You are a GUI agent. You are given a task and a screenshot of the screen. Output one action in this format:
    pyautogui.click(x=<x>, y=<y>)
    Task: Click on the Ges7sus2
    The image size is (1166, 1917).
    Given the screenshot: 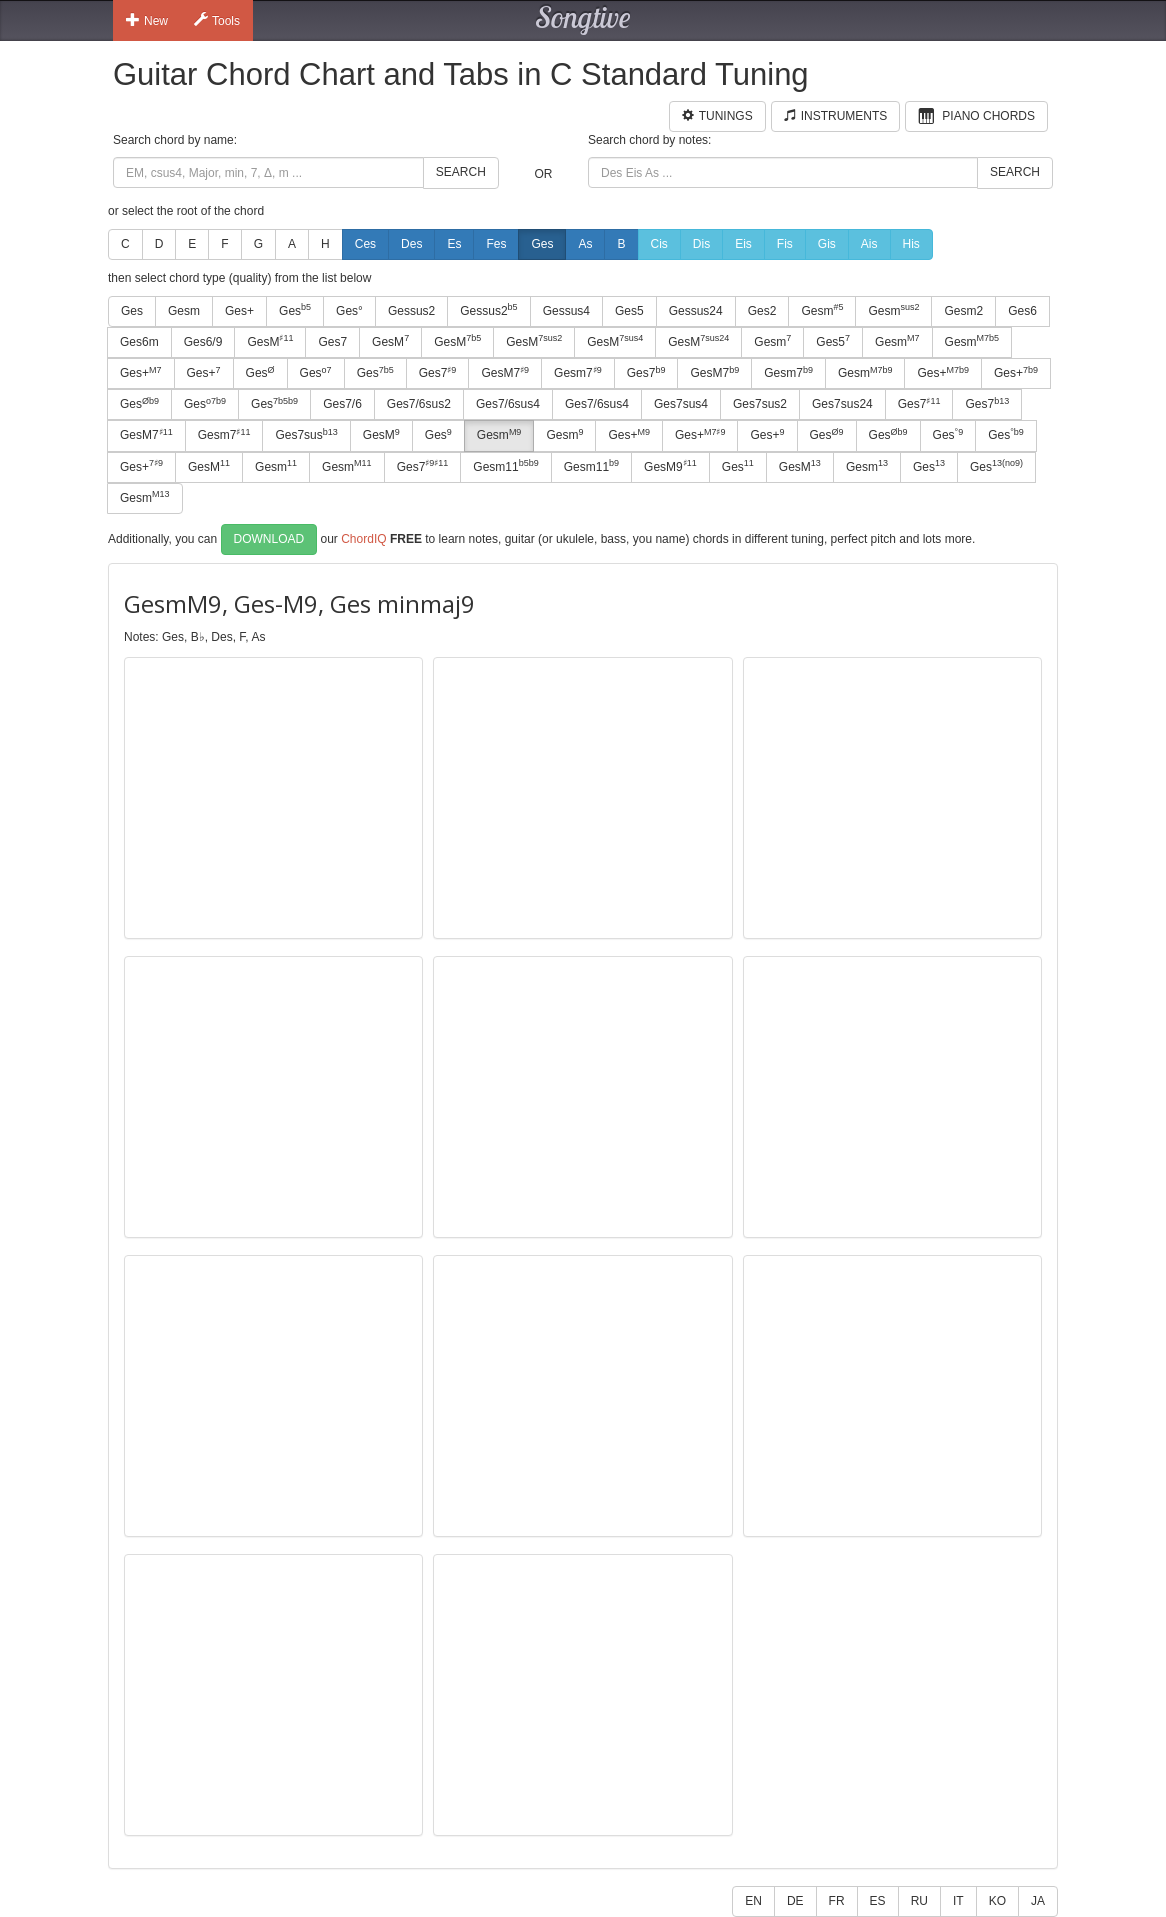 What is the action you would take?
    pyautogui.click(x=760, y=404)
    